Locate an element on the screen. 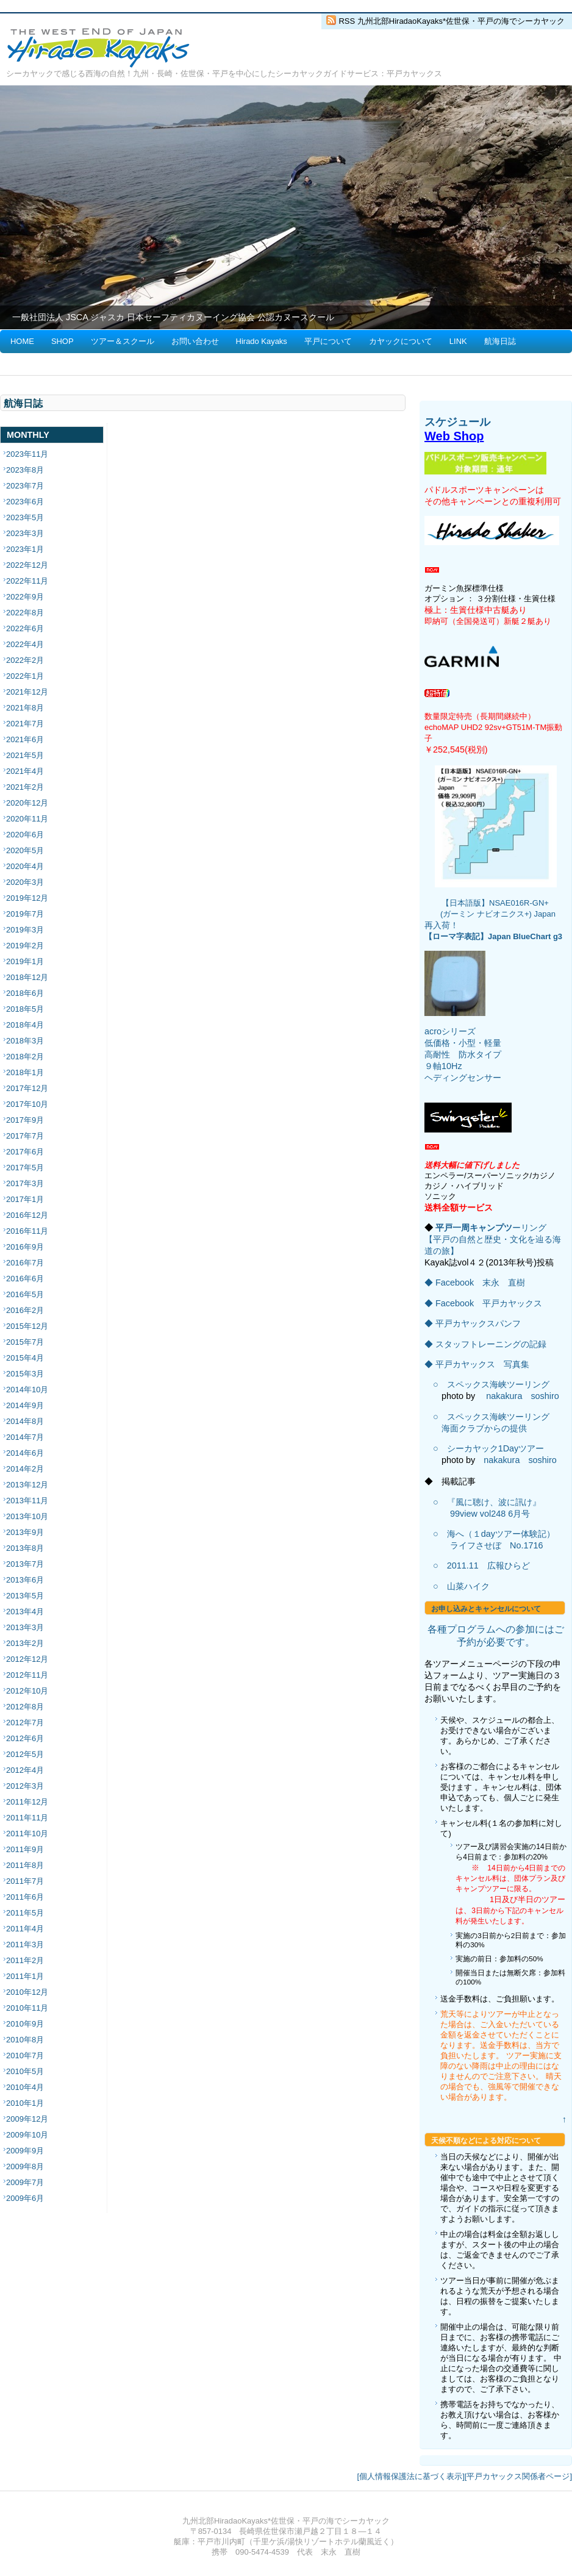 The height and width of the screenshot is (2576, 572). 2019年1月 is located at coordinates (25, 961).